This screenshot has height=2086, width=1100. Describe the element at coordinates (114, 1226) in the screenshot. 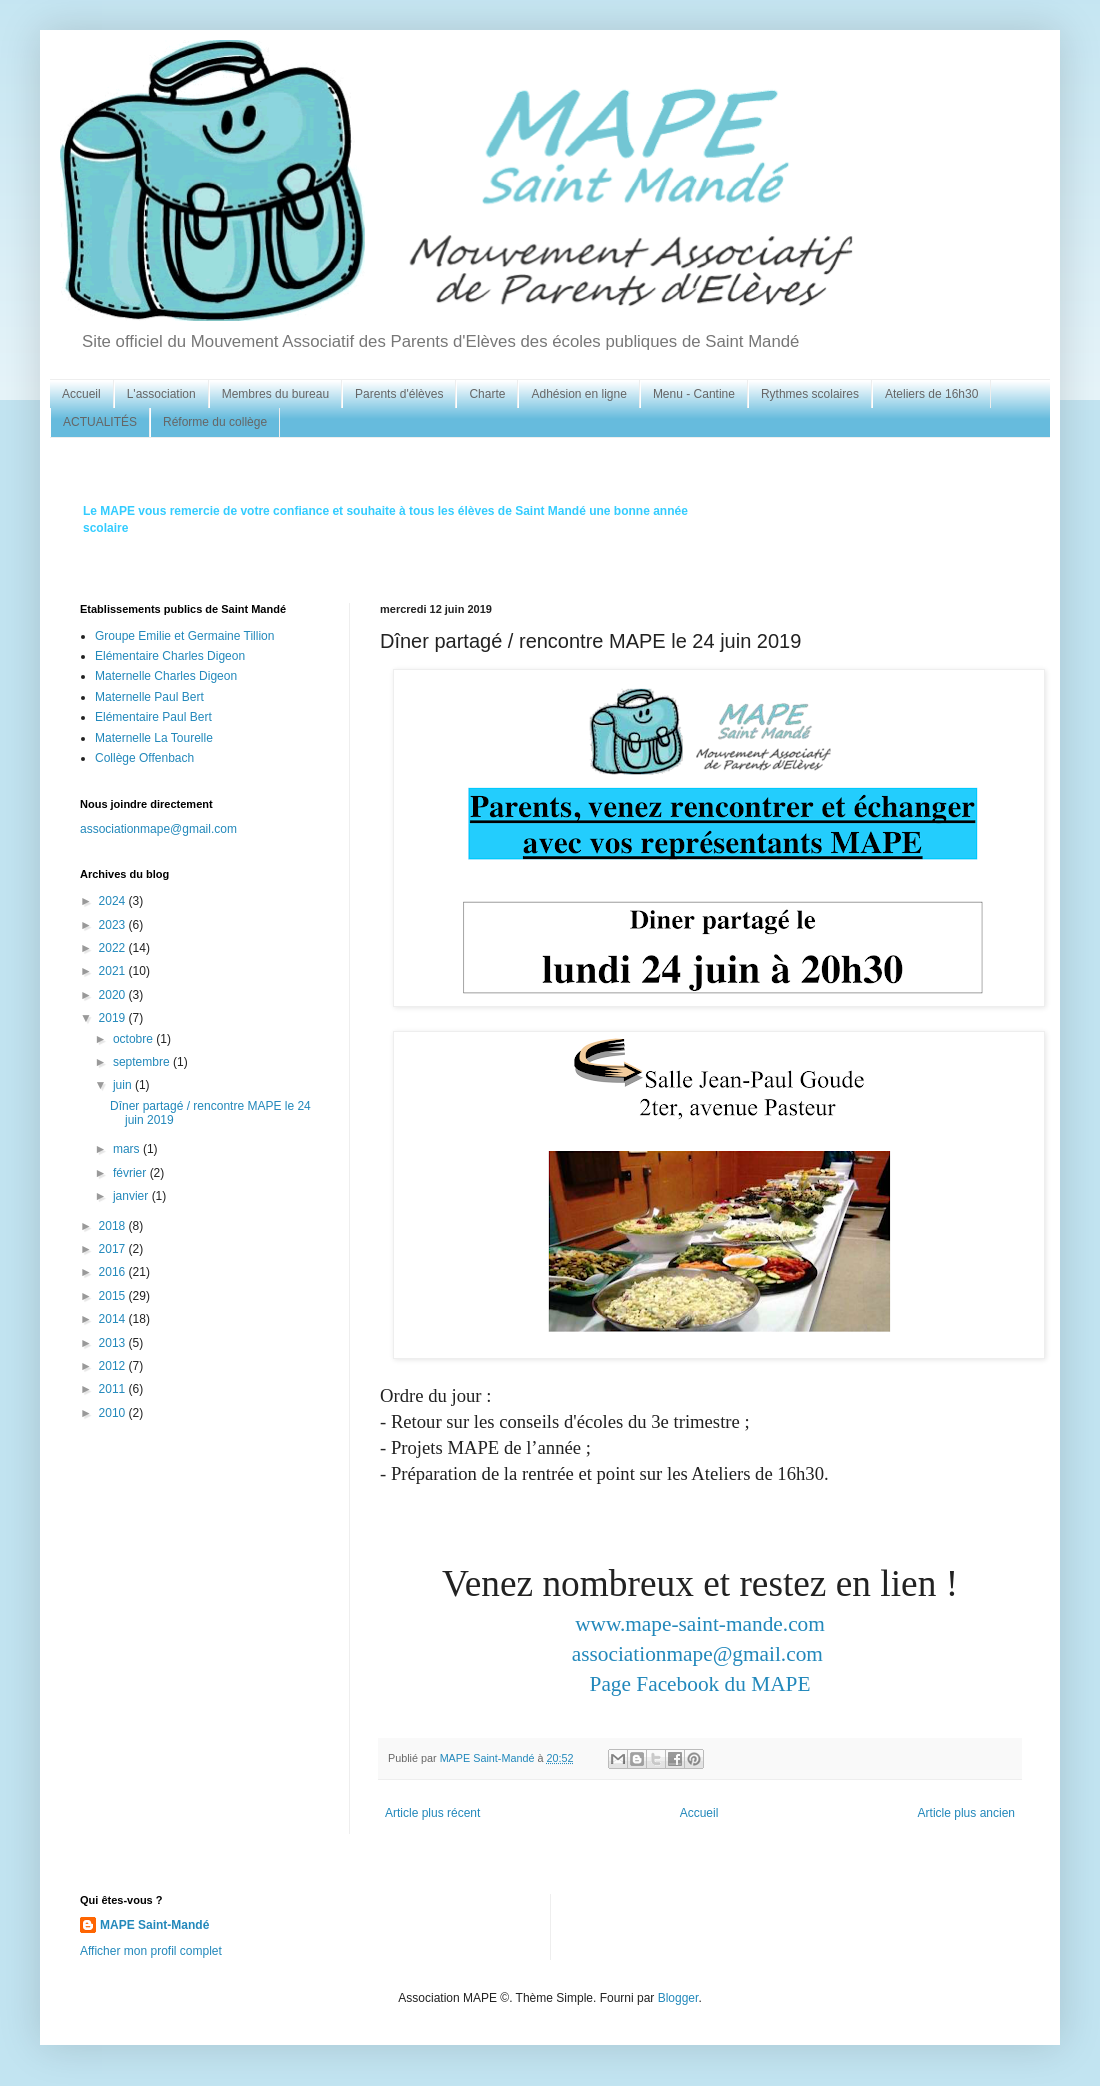

I see `2018` at that location.